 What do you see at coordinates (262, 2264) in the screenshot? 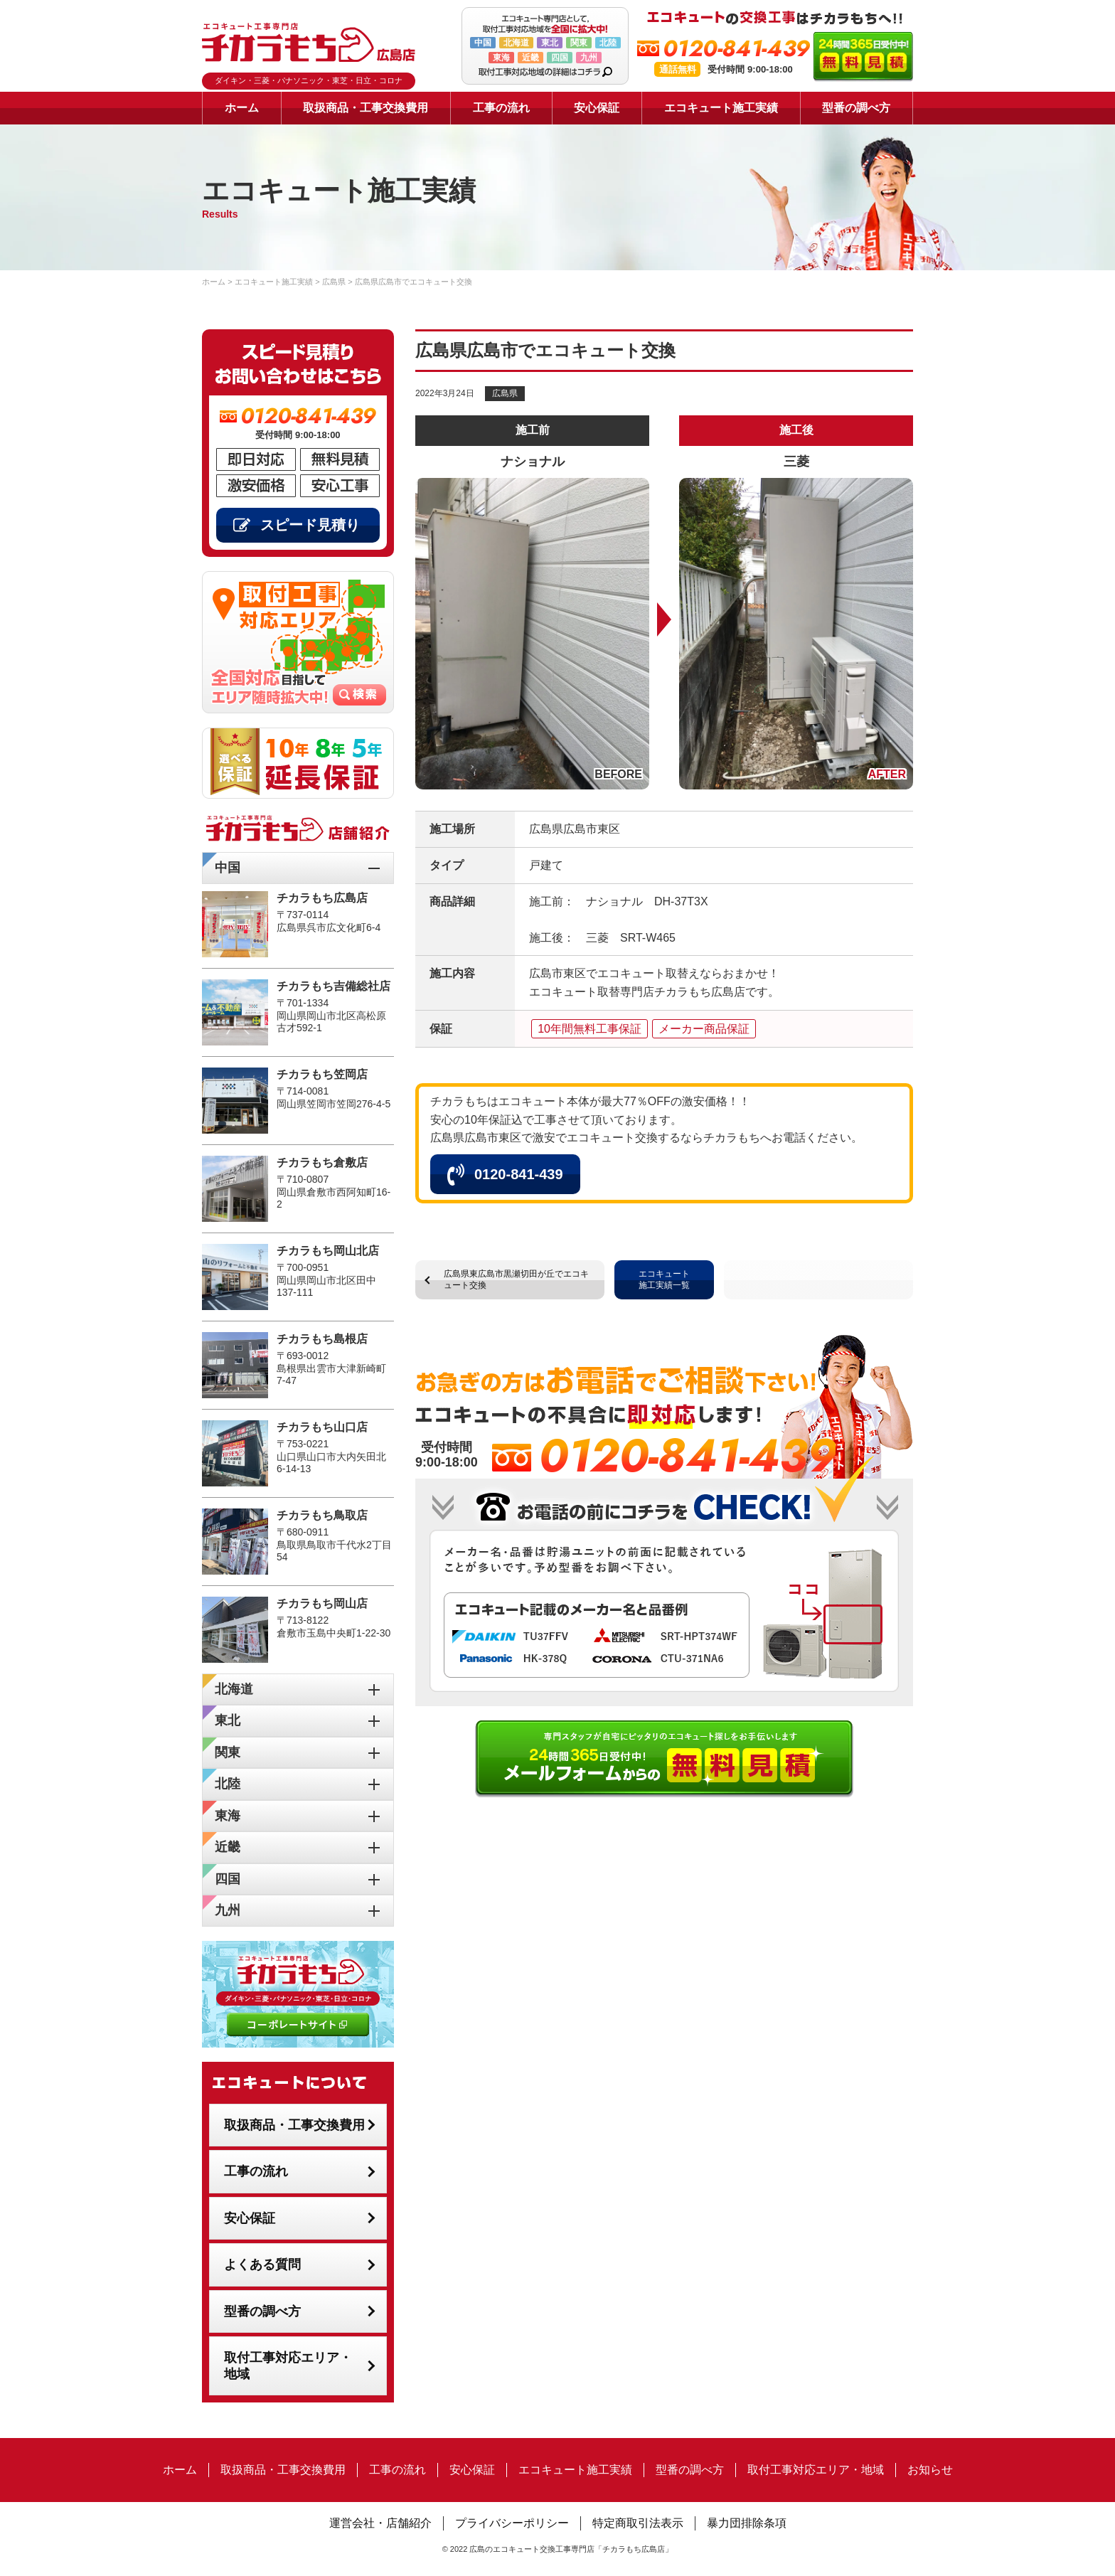
I see `よくある質問` at bounding box center [262, 2264].